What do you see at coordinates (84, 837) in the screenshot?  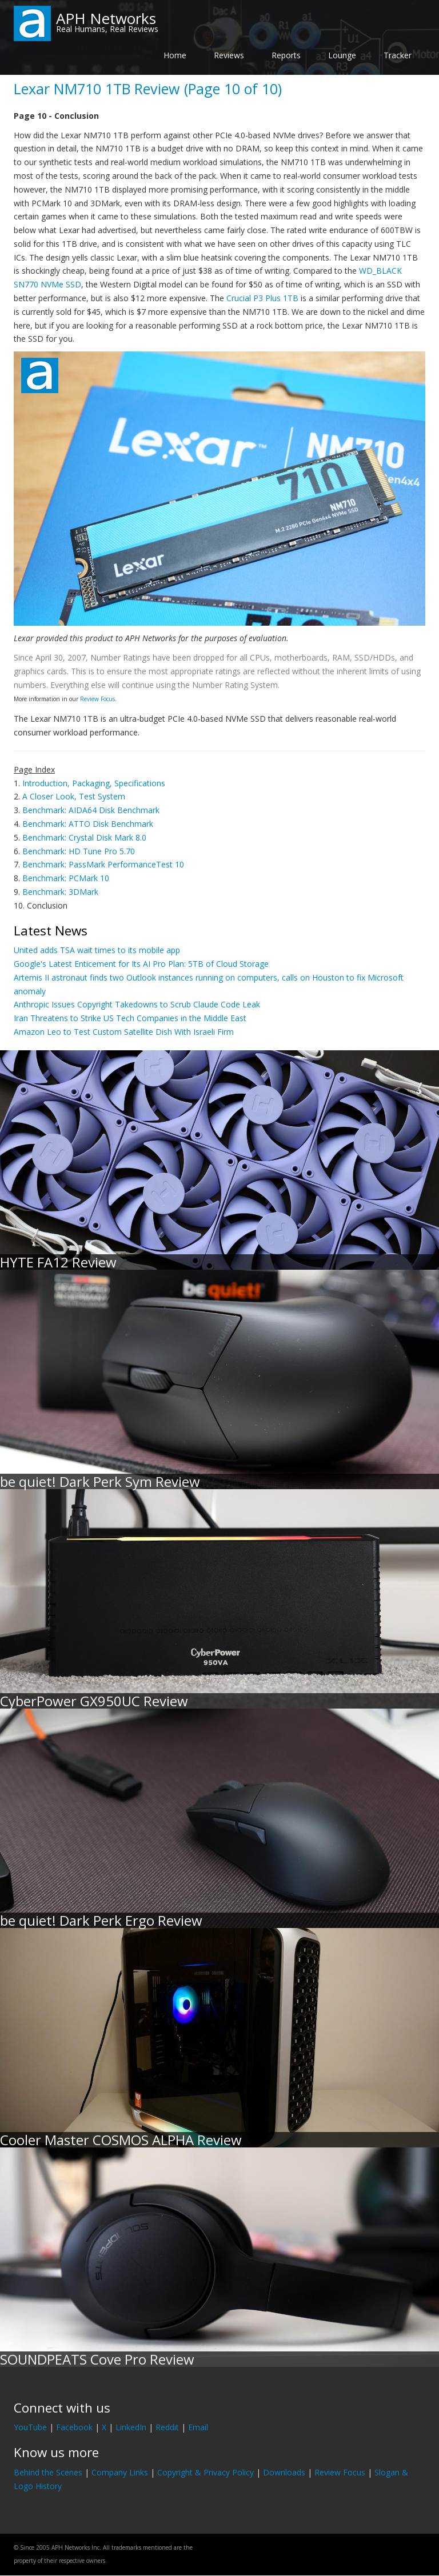 I see `Benchmark: Crystal Disk Mark 8.0` at bounding box center [84, 837].